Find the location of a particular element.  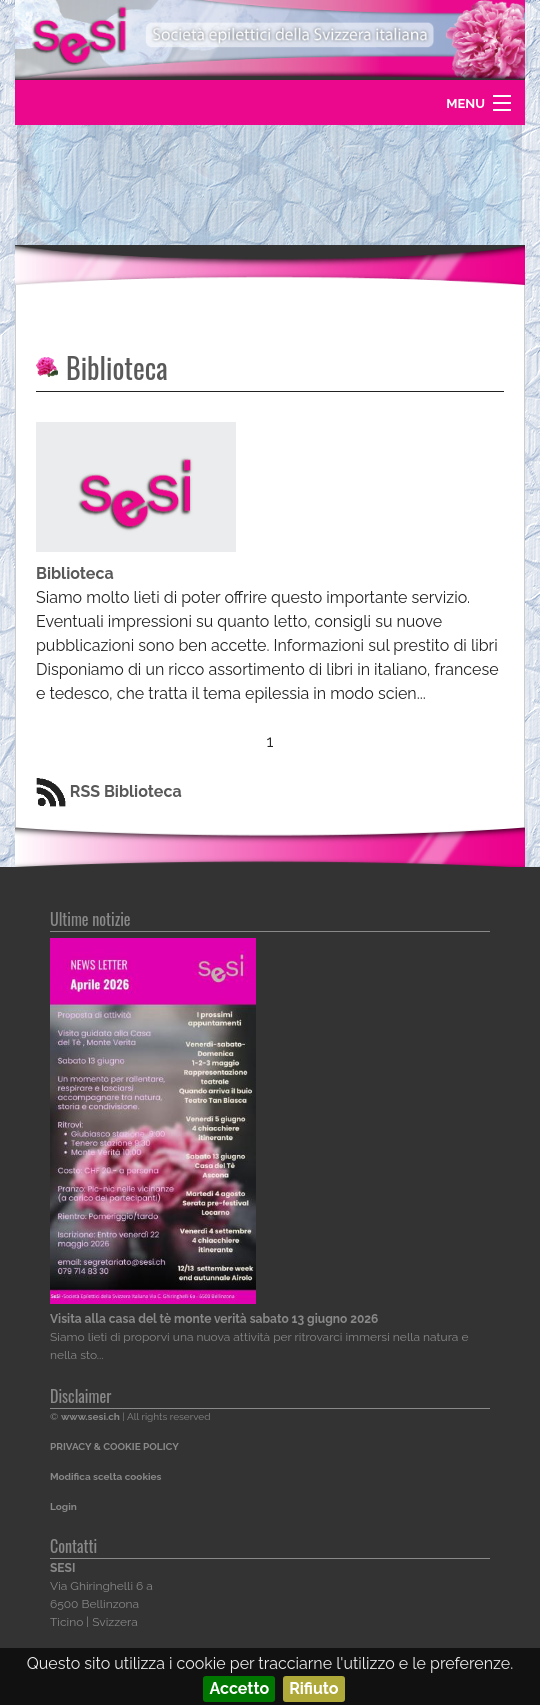

Login is located at coordinates (63, 1506).